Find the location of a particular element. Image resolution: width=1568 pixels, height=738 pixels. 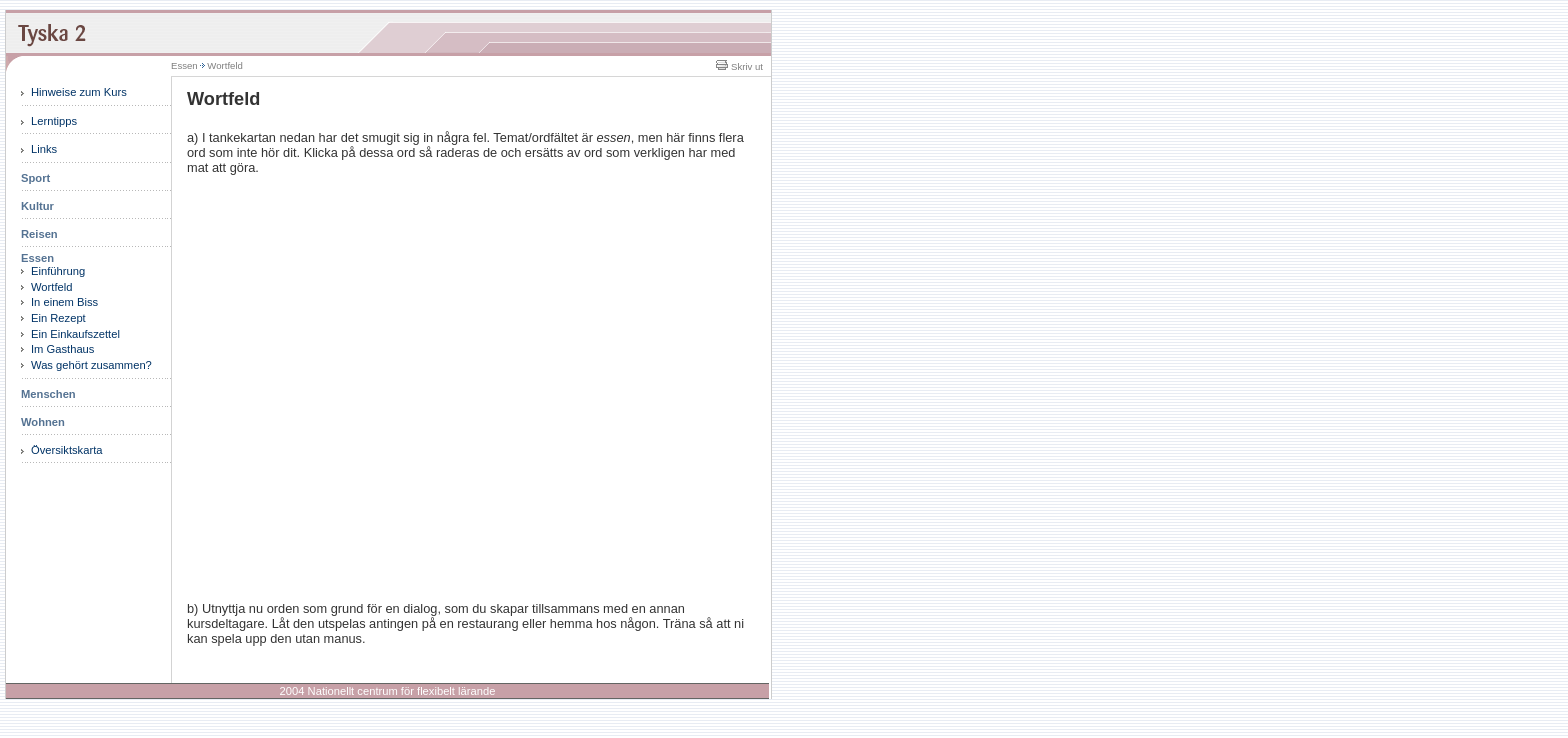

Reisen is located at coordinates (39, 234).